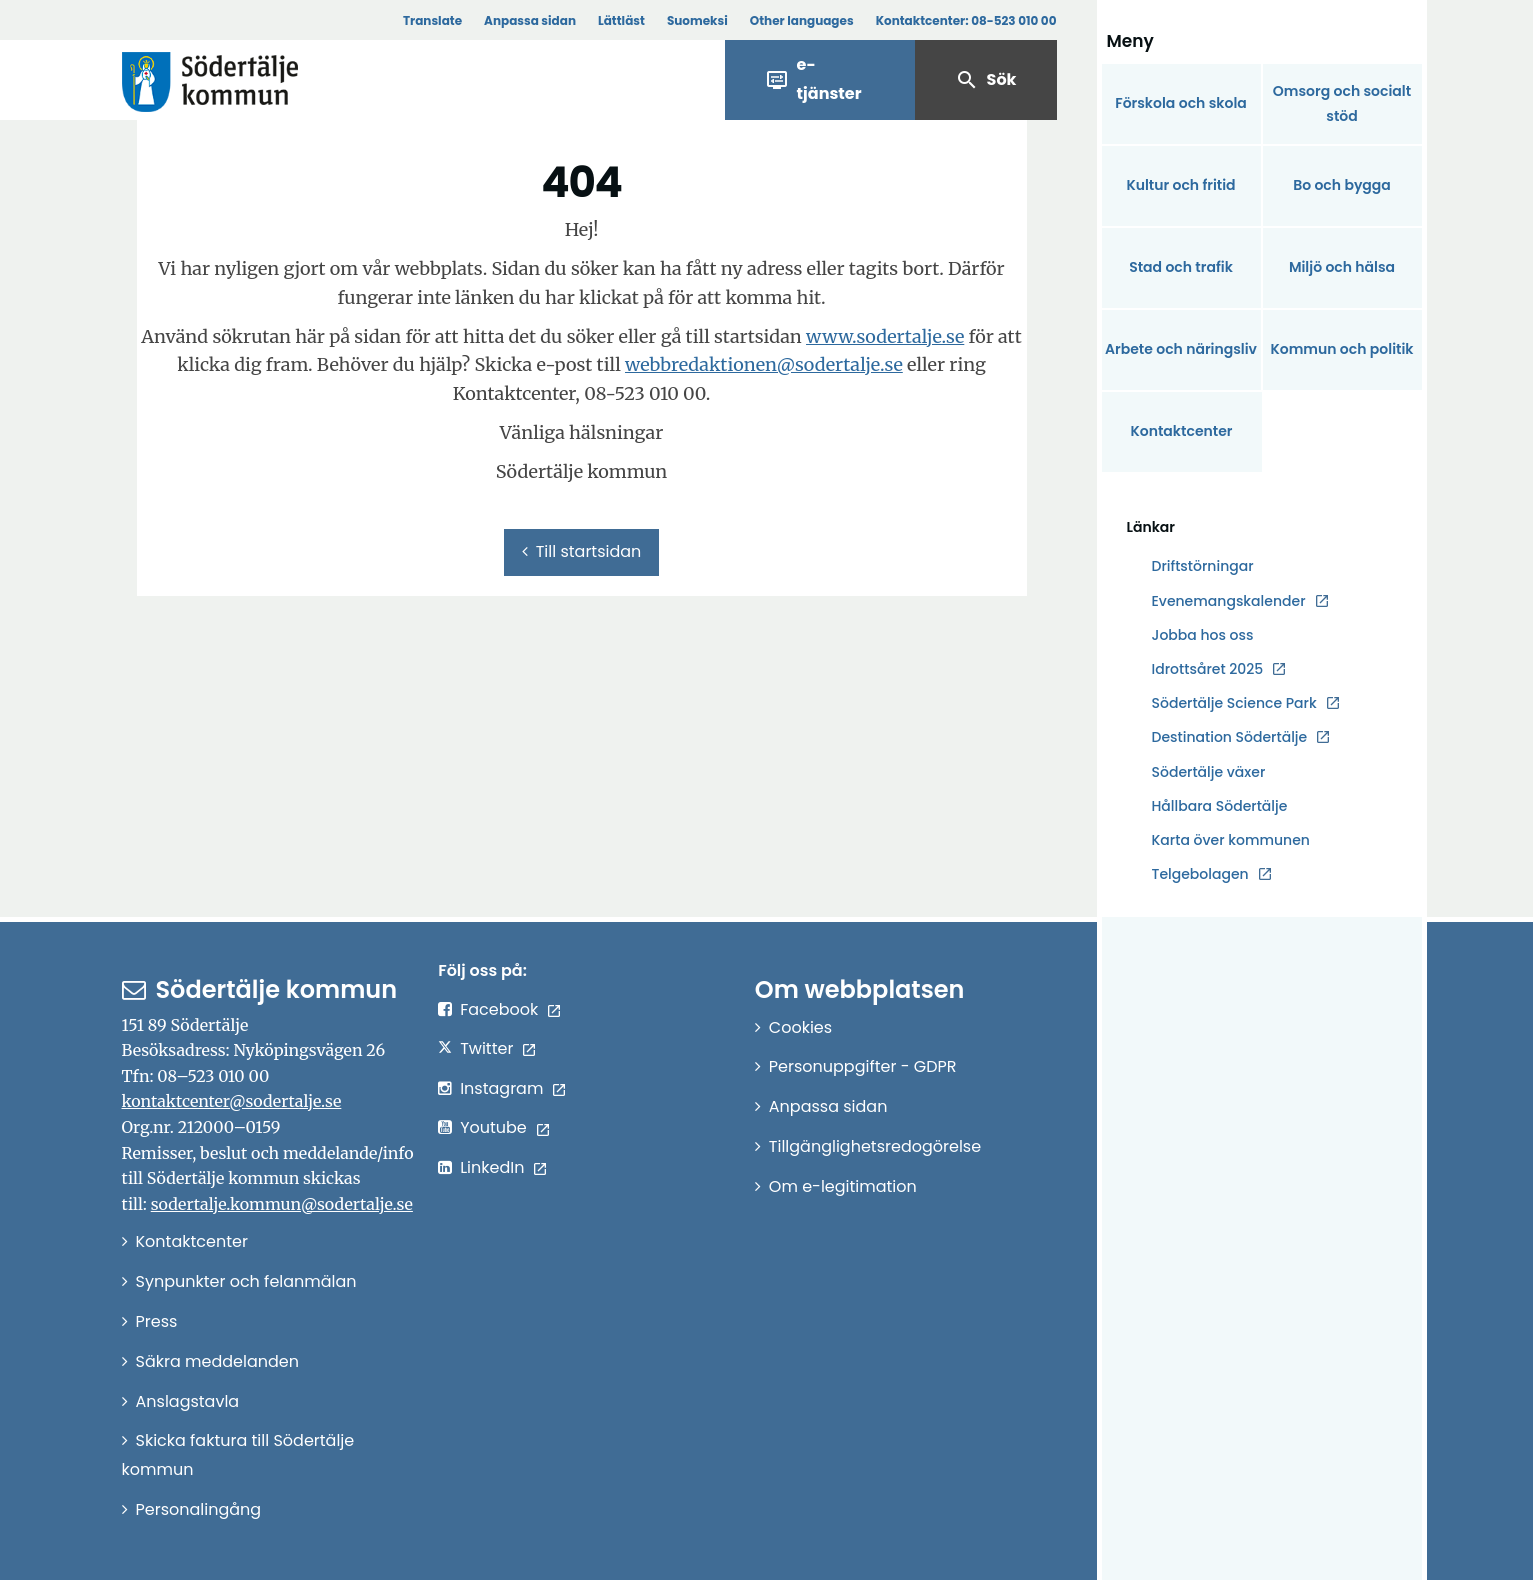 Image resolution: width=1533 pixels, height=1585 pixels. Describe the element at coordinates (875, 1146) in the screenshot. I see `Tillgänglighetsredogörelse` at that location.